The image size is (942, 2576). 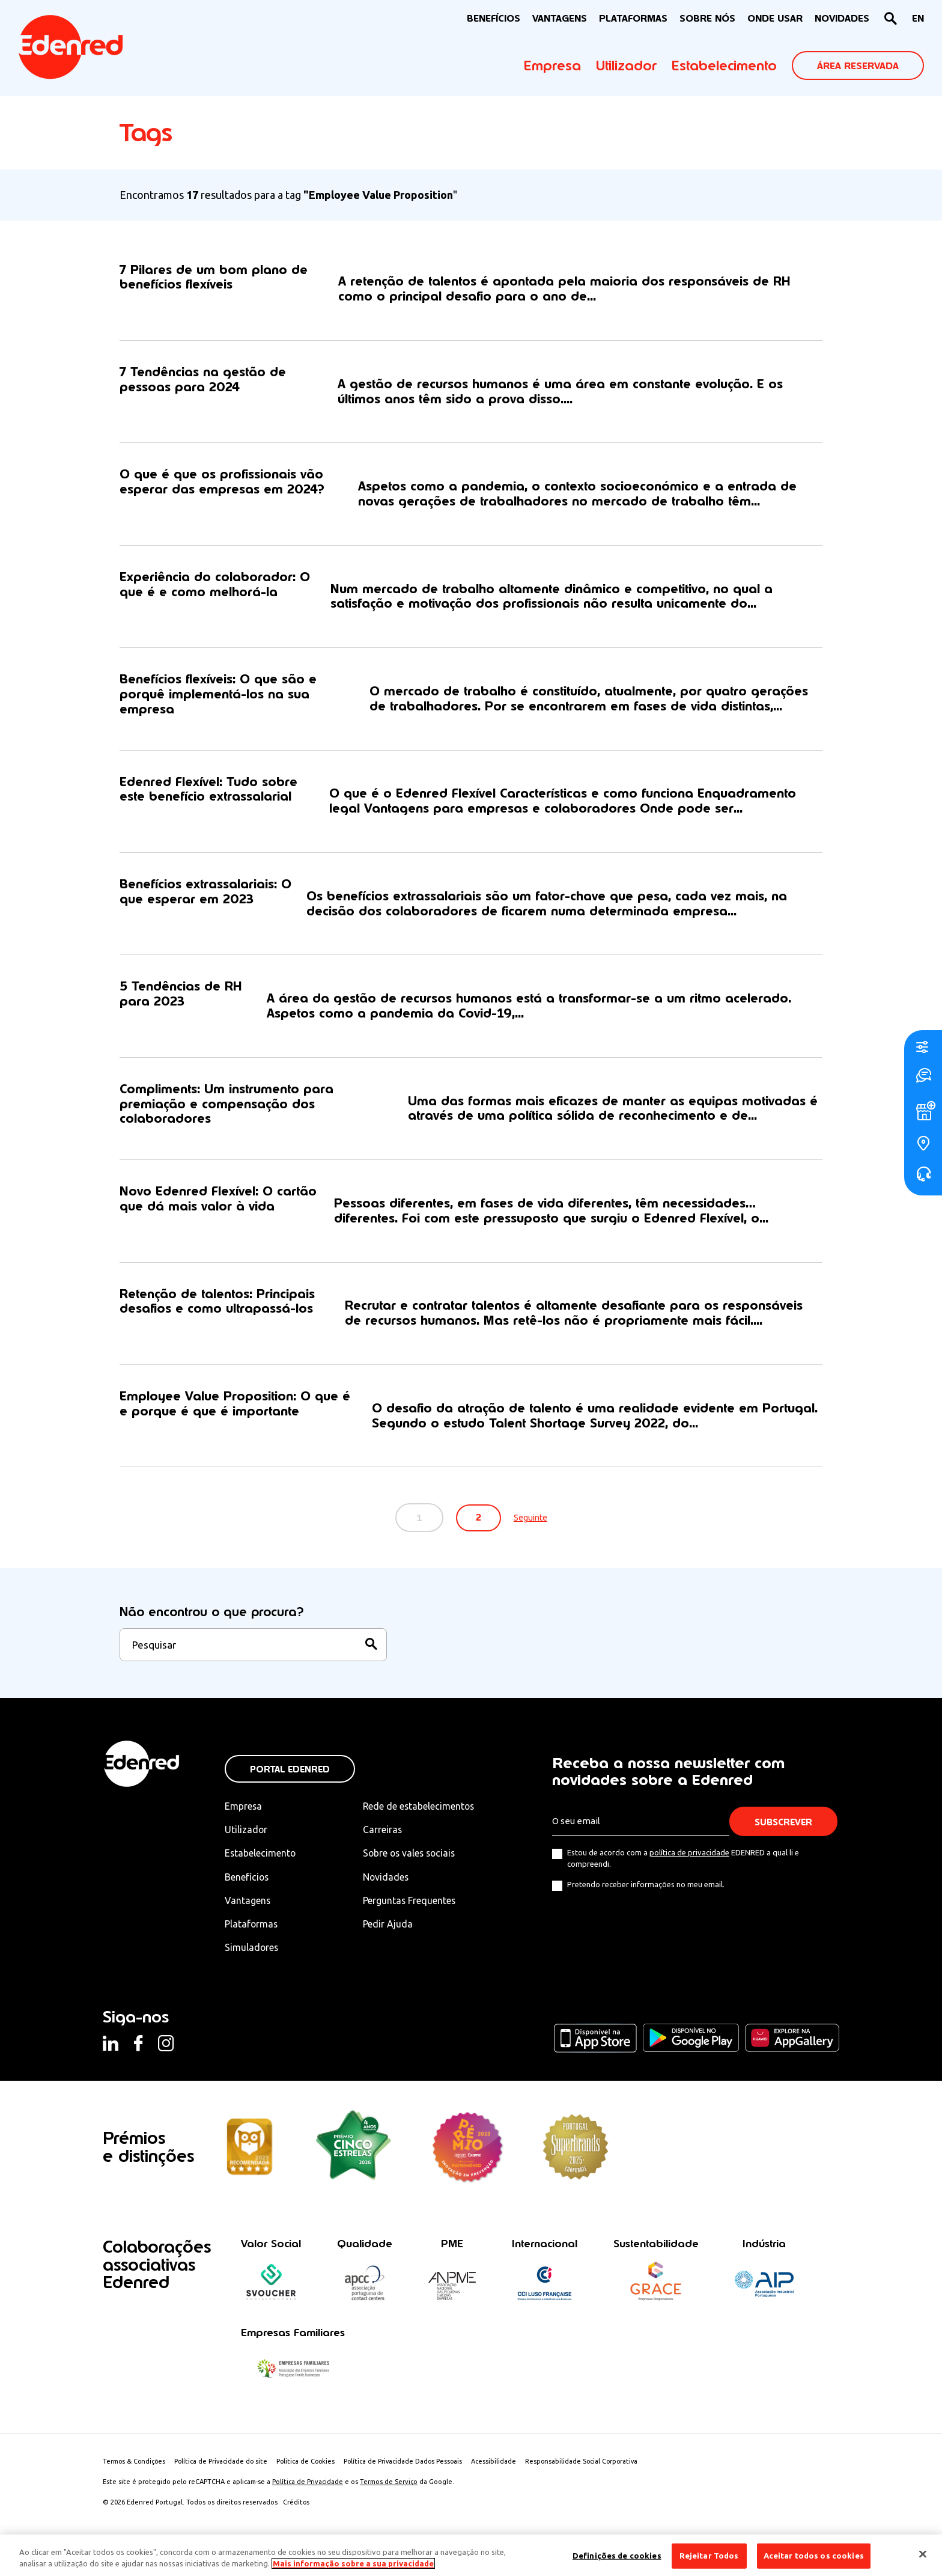 What do you see at coordinates (223, 2466) in the screenshot?
I see `Política de Privacidade do site` at bounding box center [223, 2466].